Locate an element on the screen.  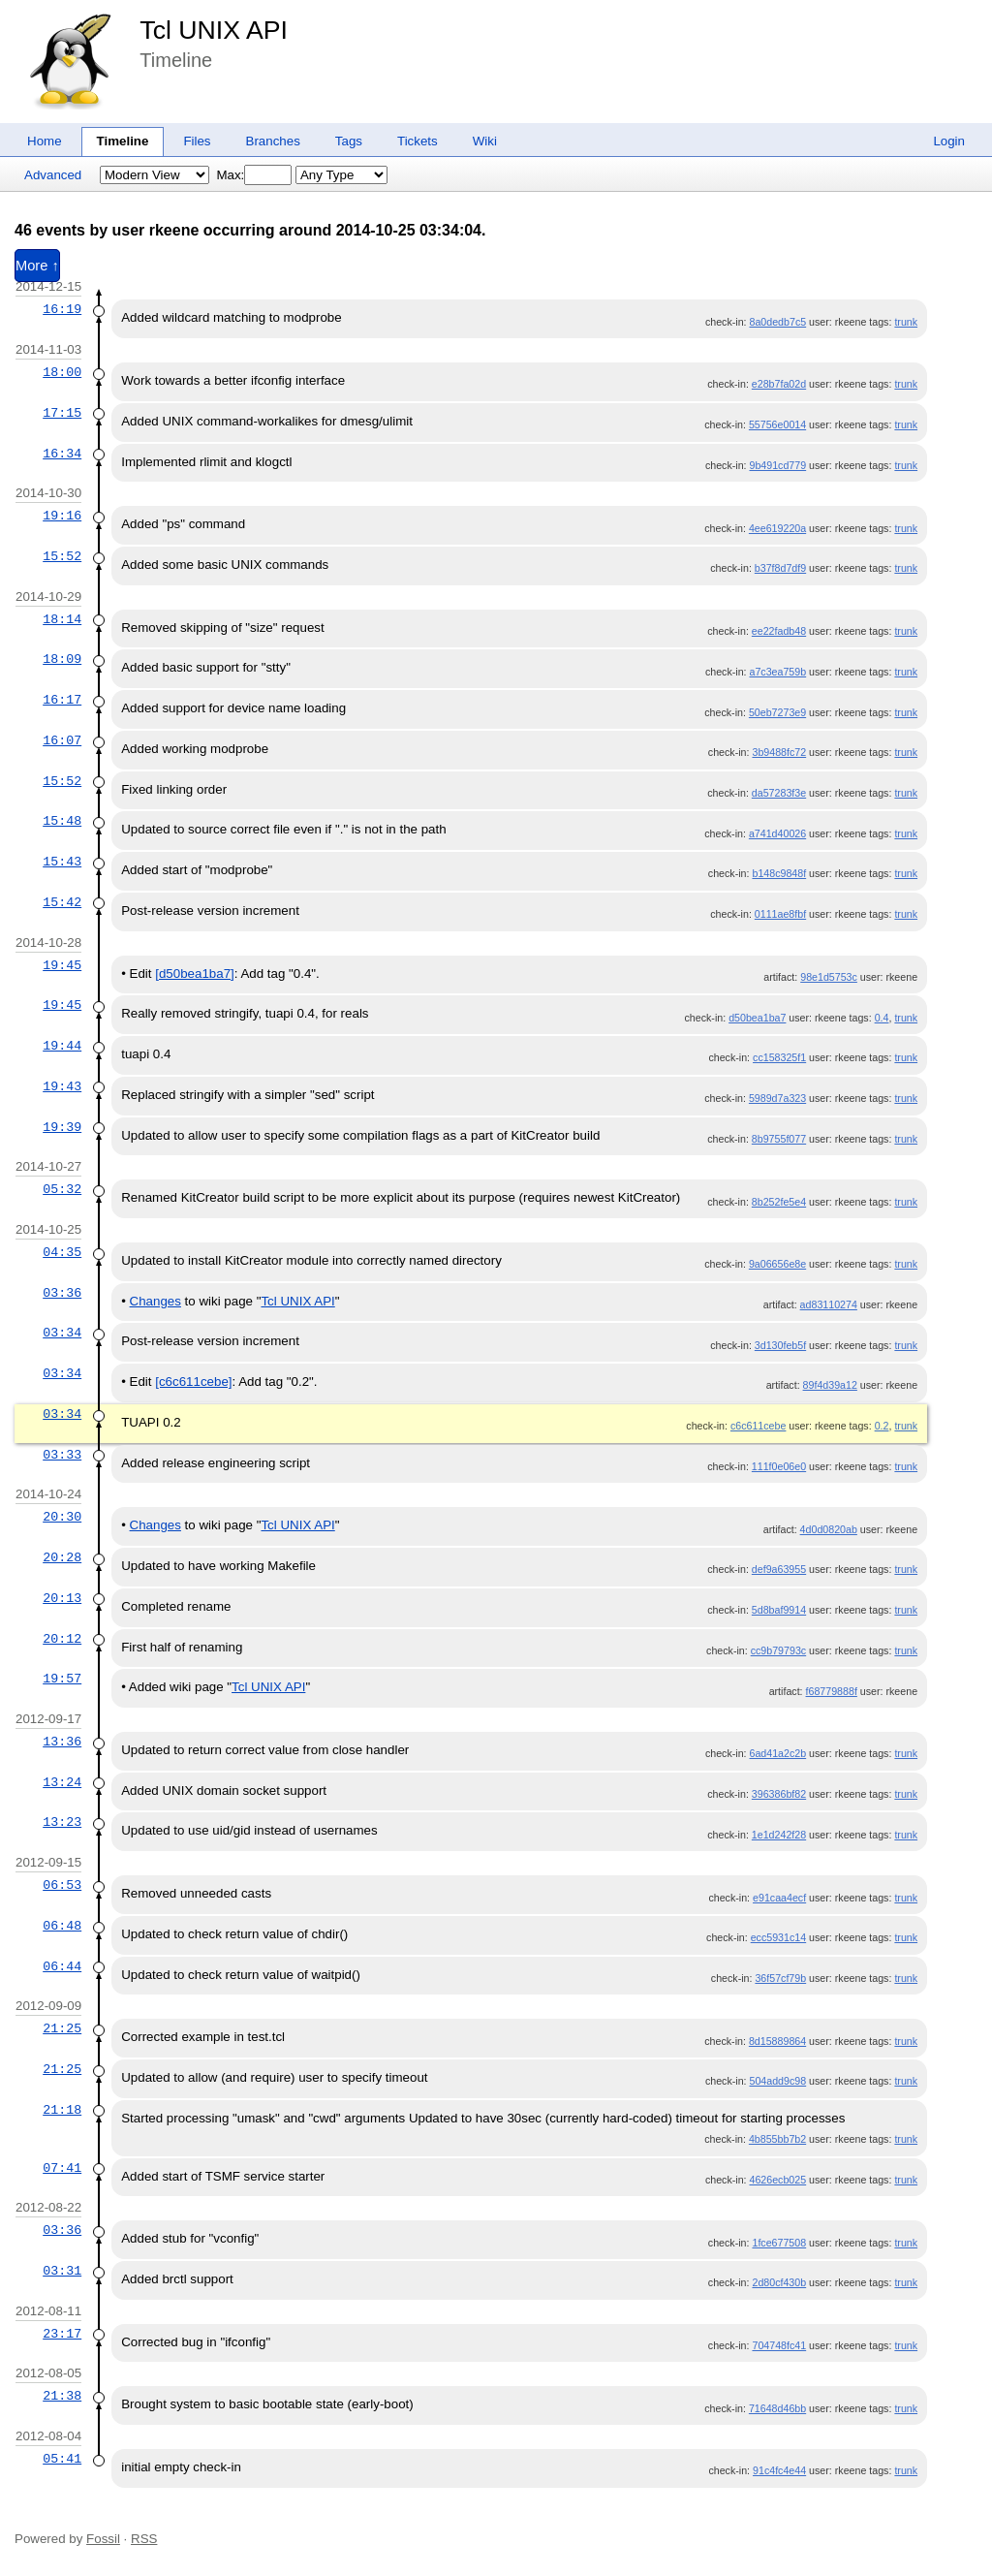
03:34 is located at coordinates (62, 1332).